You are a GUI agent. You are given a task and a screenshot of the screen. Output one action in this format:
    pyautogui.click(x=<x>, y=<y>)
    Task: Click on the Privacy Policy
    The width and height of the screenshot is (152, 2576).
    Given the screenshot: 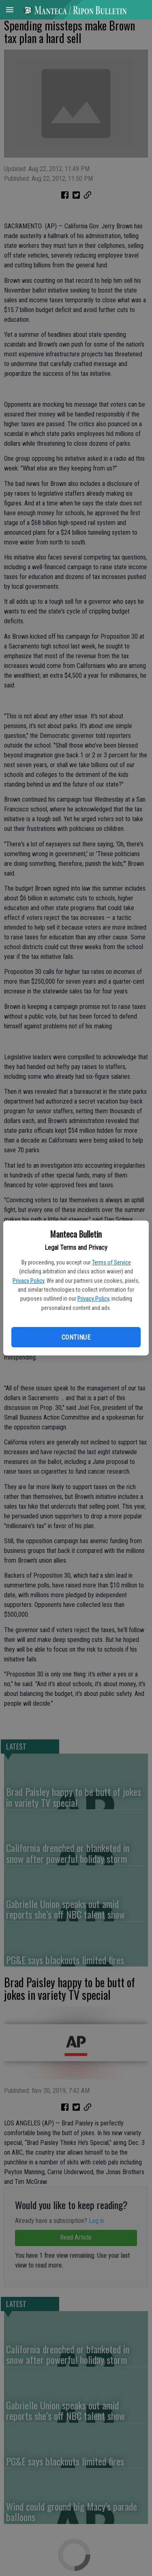 What is the action you would take?
    pyautogui.click(x=28, y=1280)
    